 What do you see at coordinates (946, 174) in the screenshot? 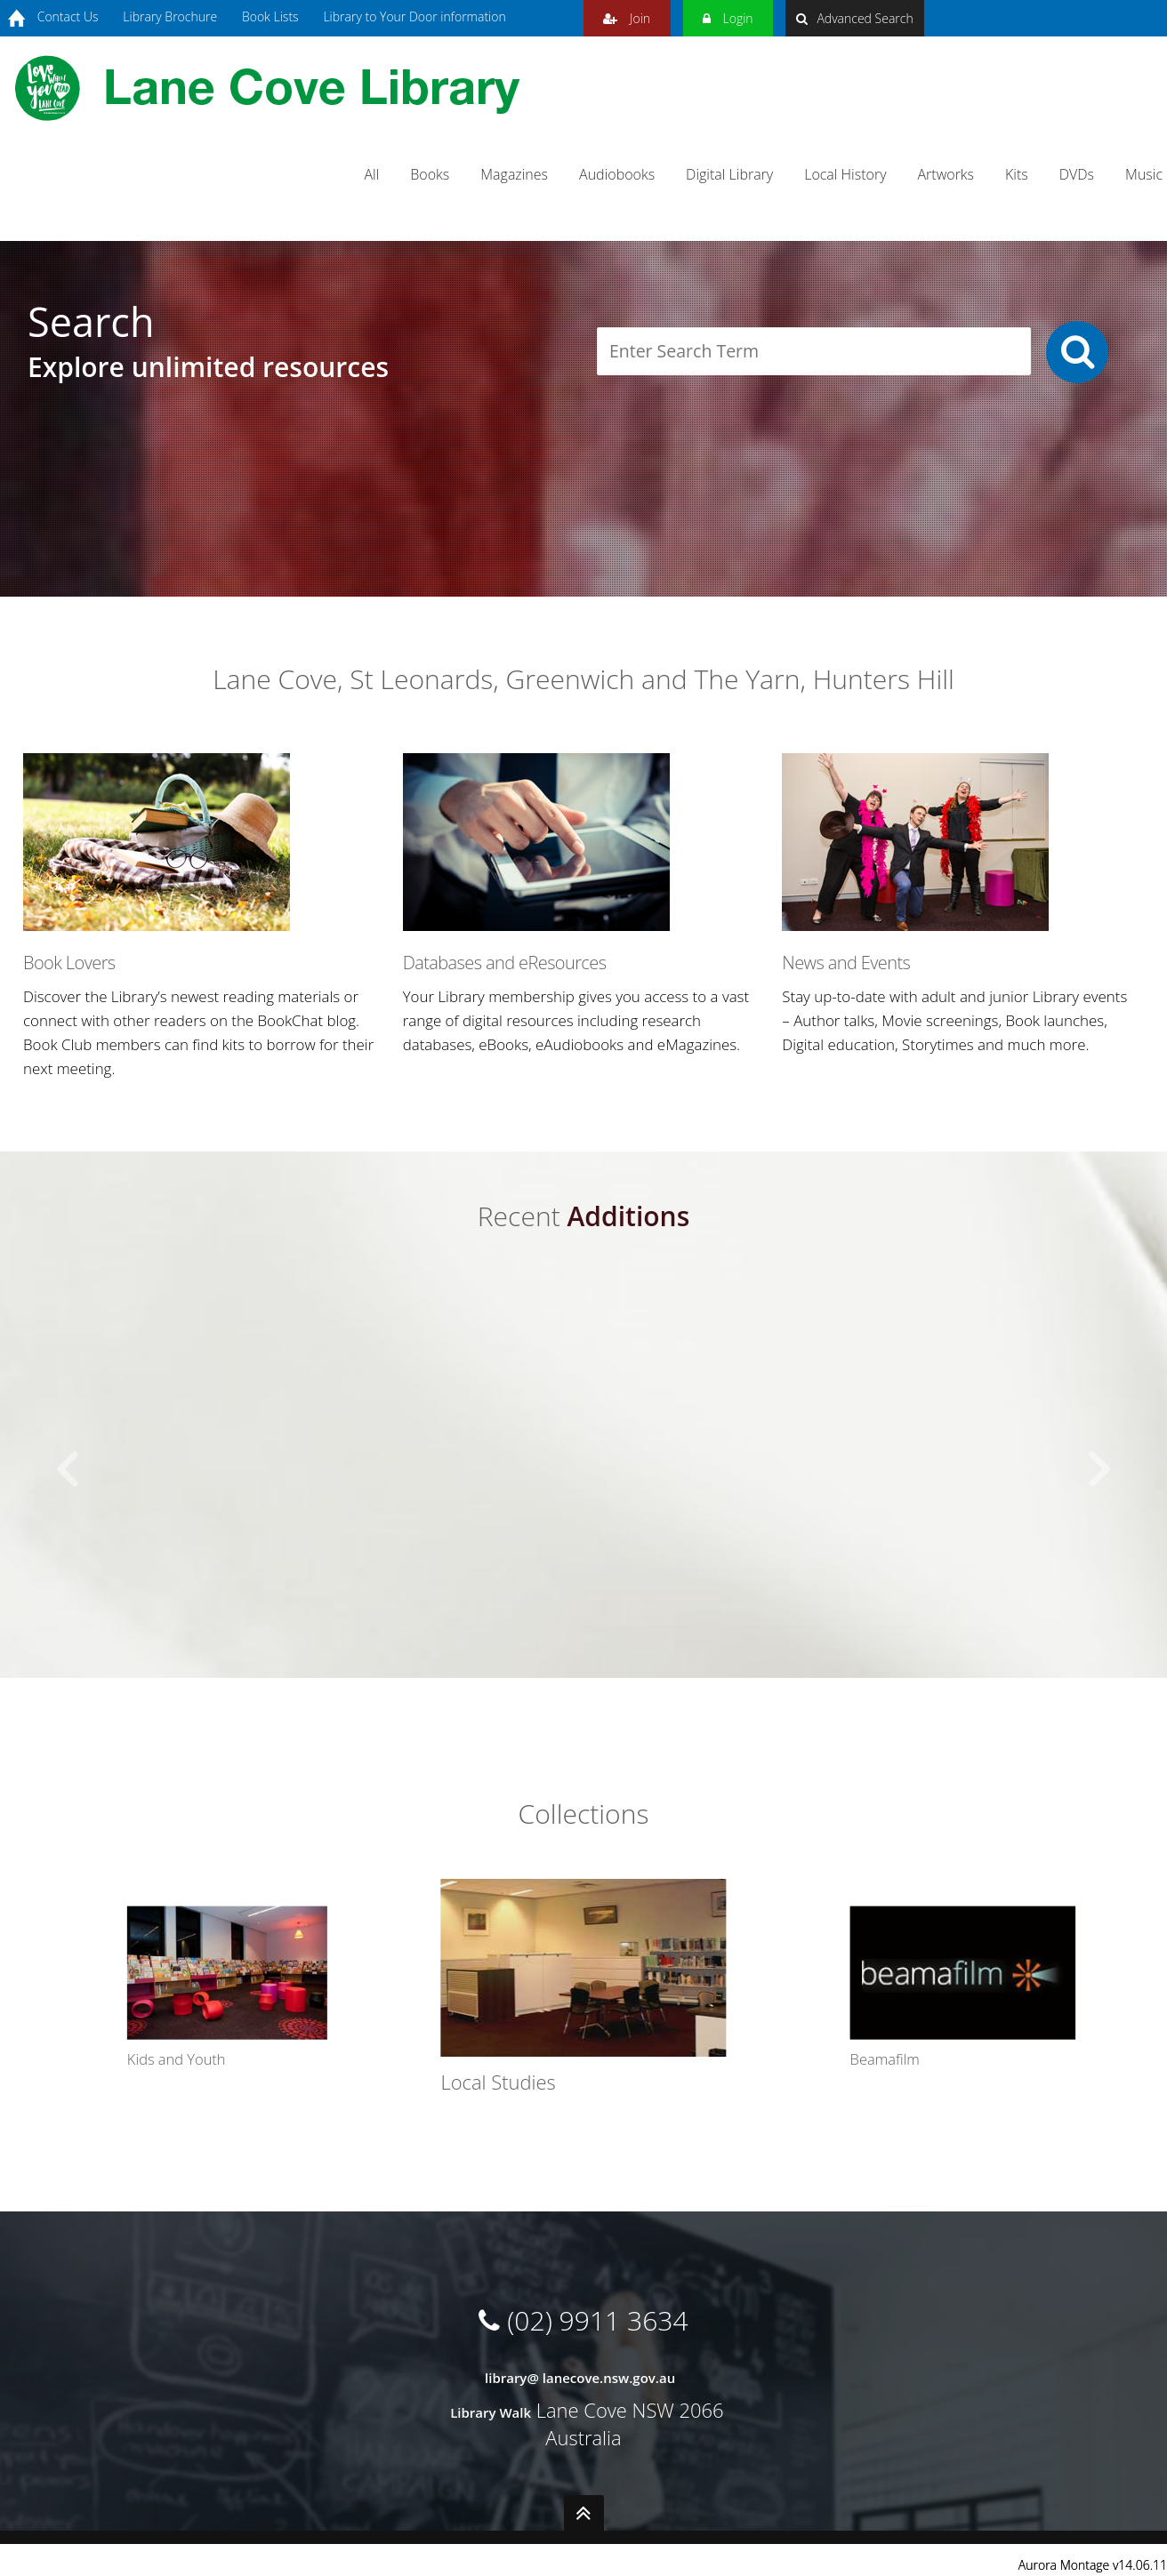
I see `Artworks` at bounding box center [946, 174].